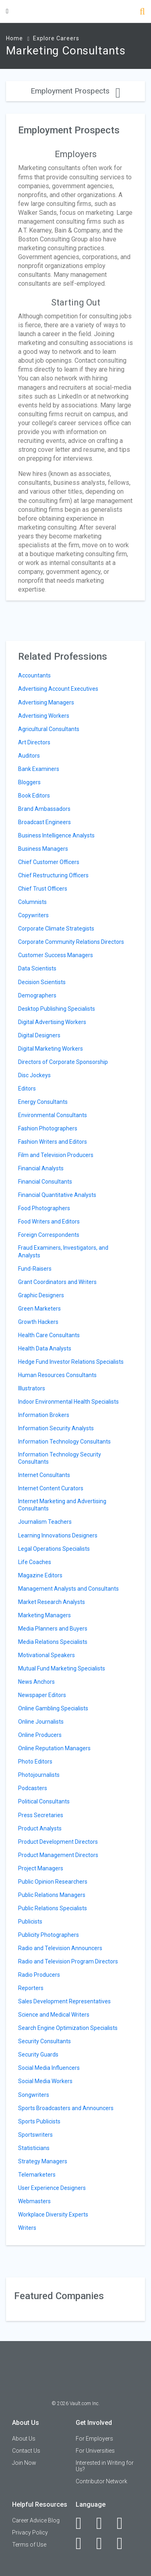 The width and height of the screenshot is (151, 2576). I want to click on Editors, so click(27, 1088).